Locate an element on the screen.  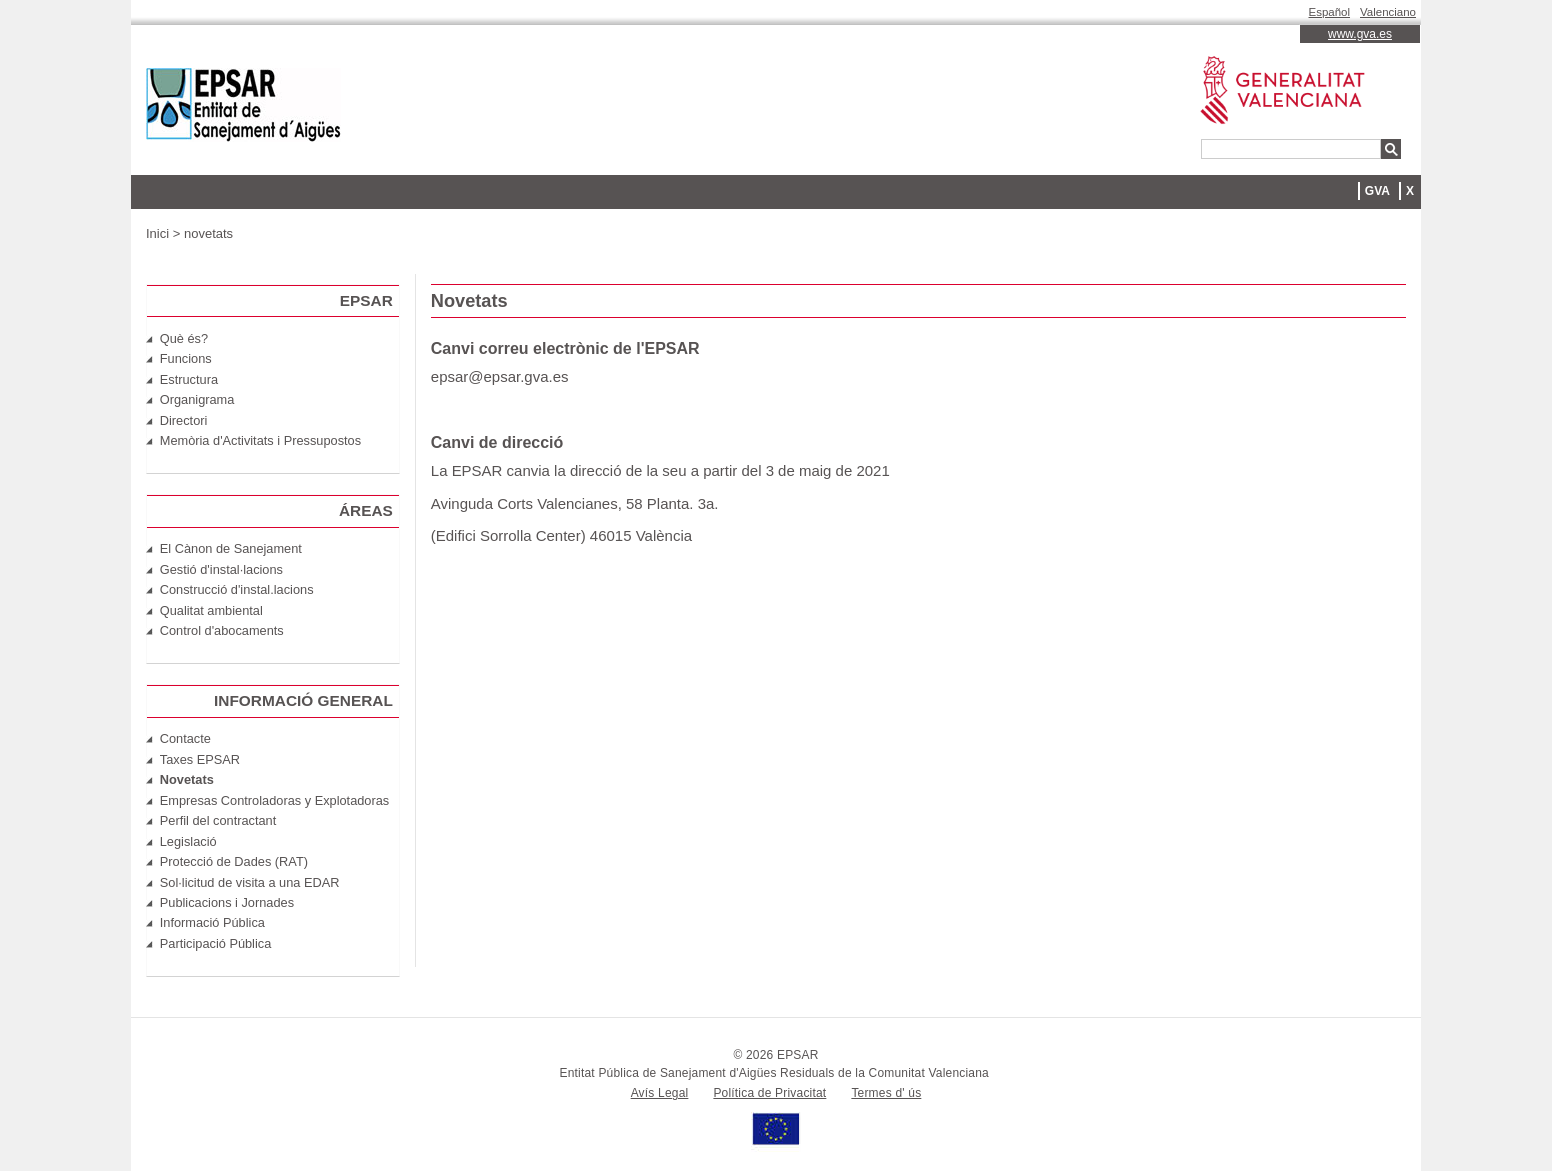
Empresas Controladoras y Explotadoras is located at coordinates (274, 800).